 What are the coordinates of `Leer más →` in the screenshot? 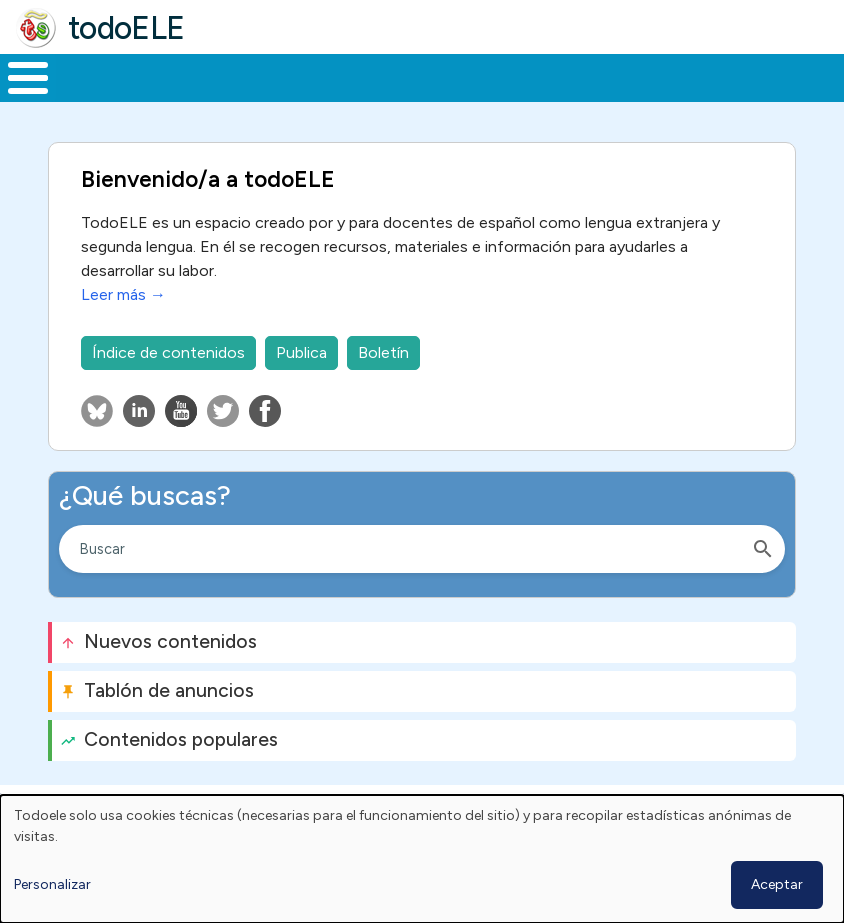 It's located at (123, 291).